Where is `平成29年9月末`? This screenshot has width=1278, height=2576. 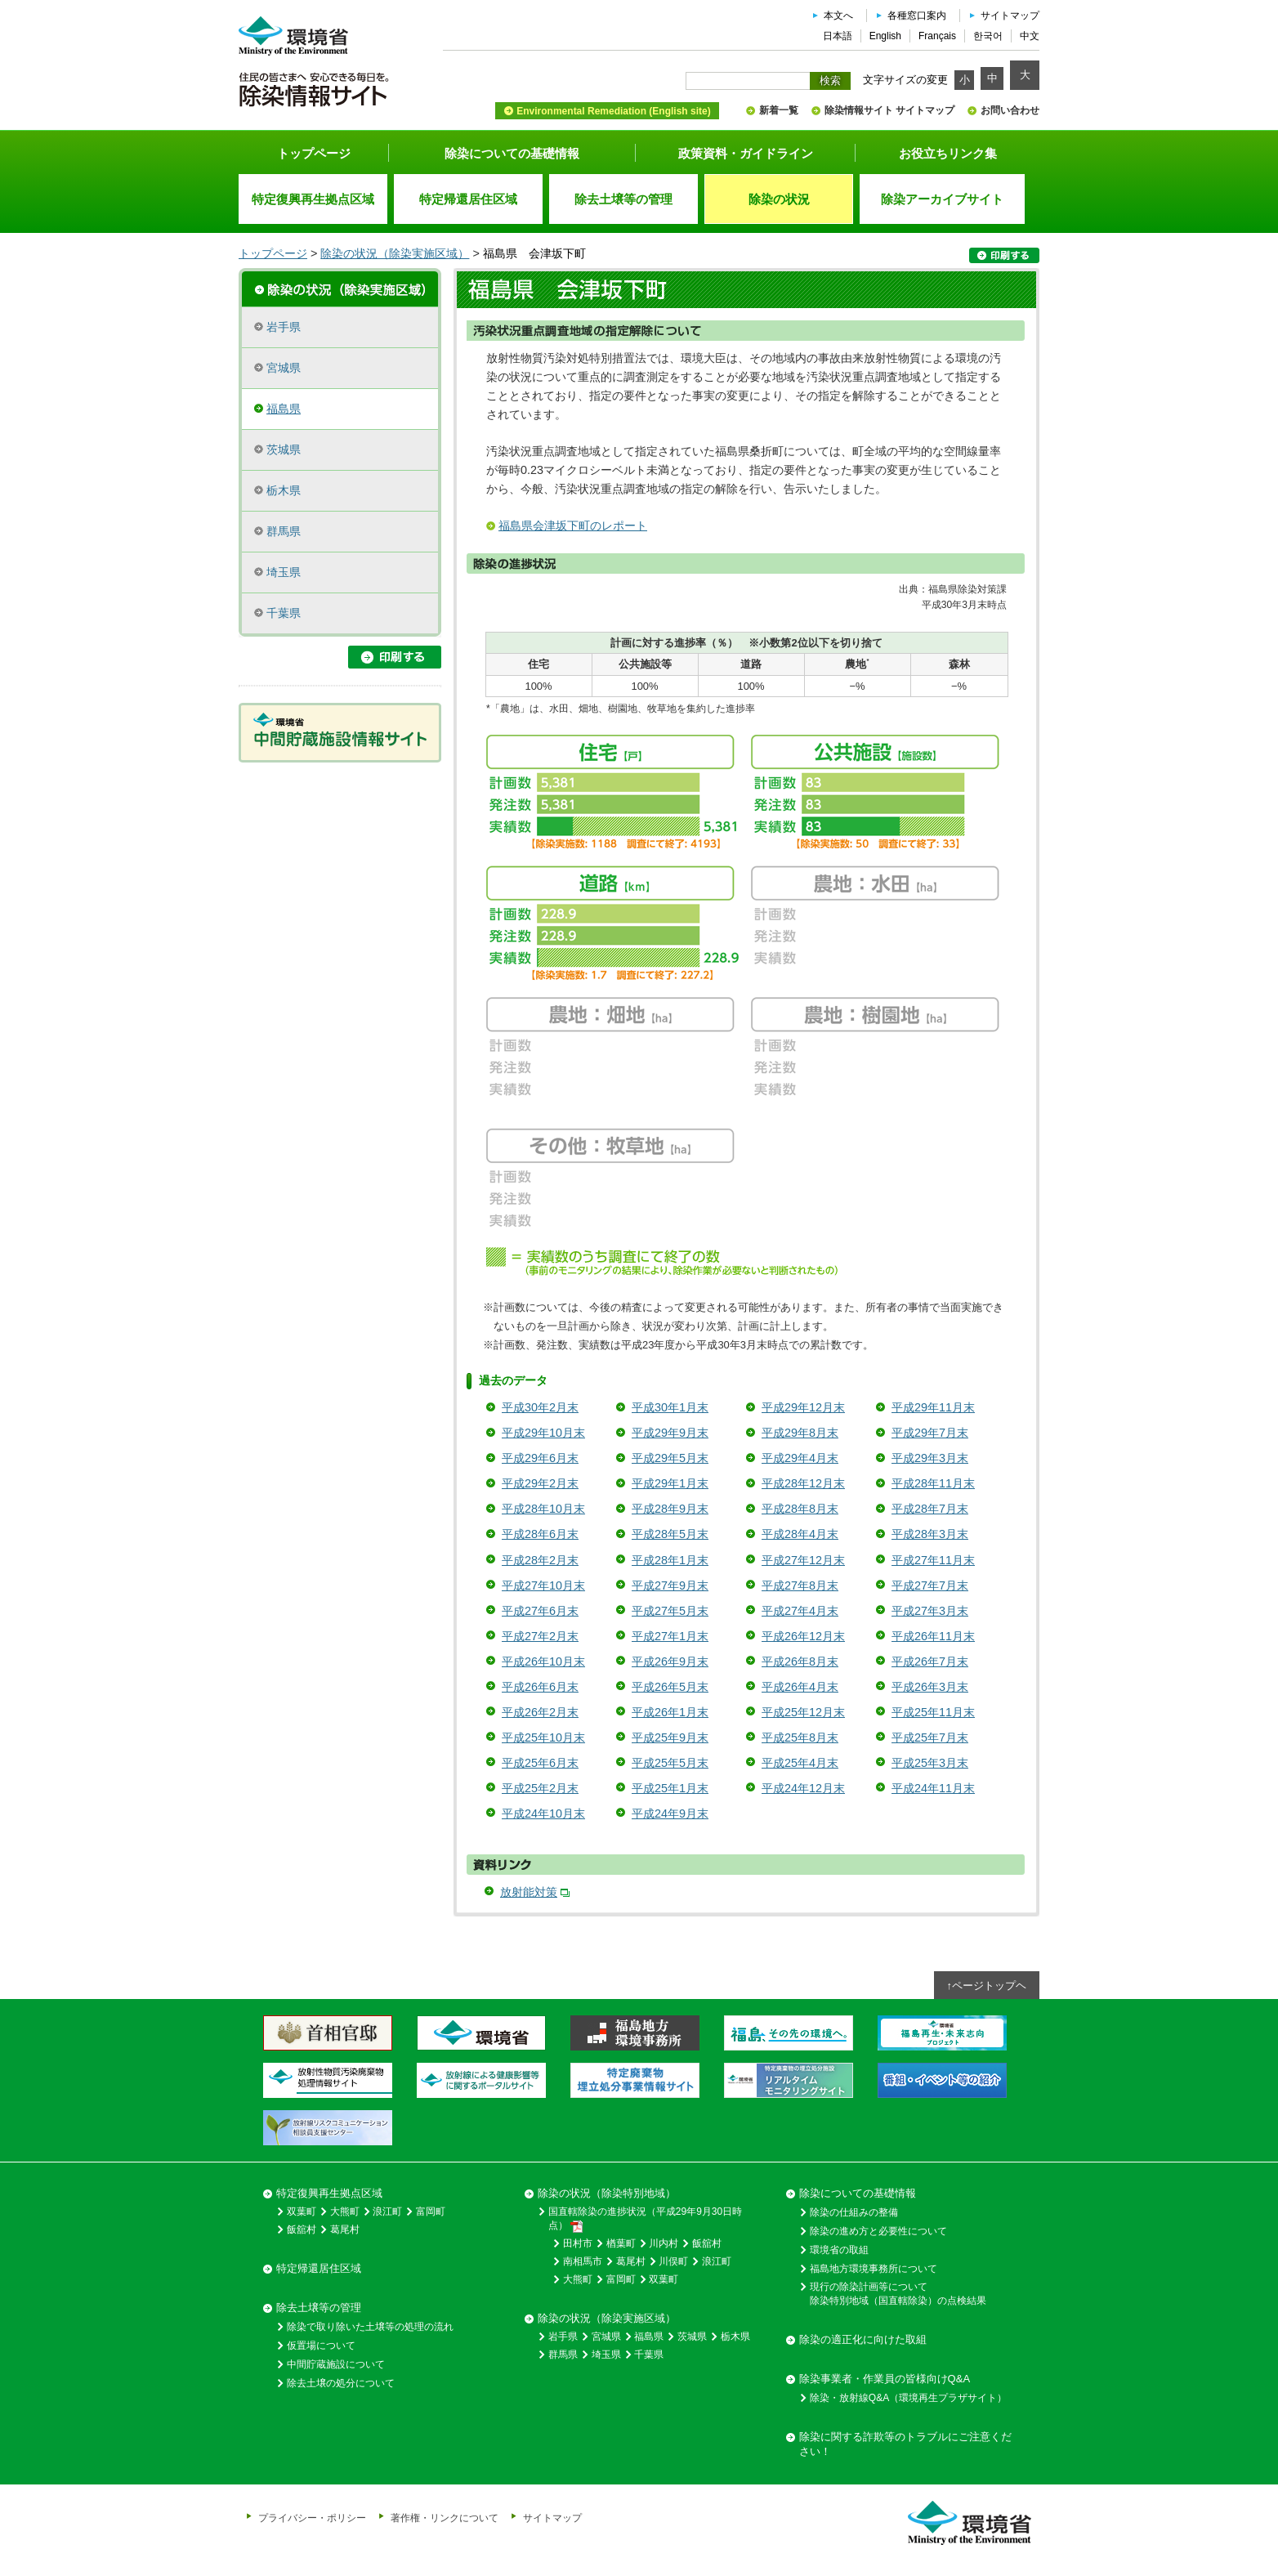 平成29年9月末 is located at coordinates (670, 1432).